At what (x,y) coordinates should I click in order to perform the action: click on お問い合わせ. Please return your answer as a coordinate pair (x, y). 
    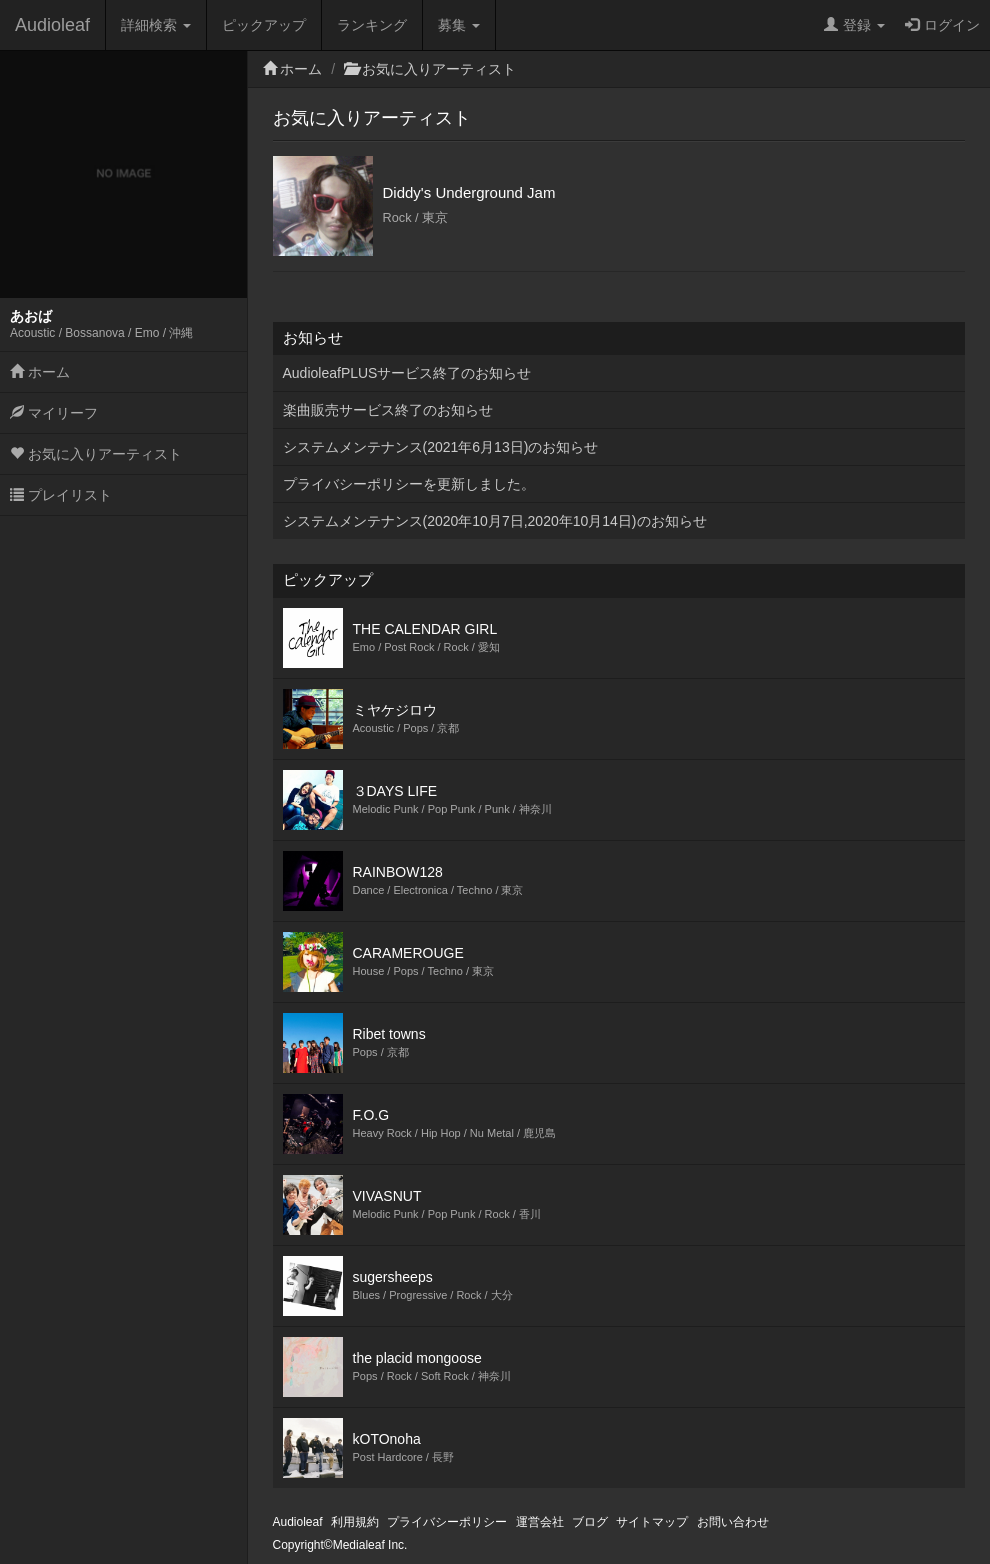
    Looking at the image, I should click on (733, 1522).